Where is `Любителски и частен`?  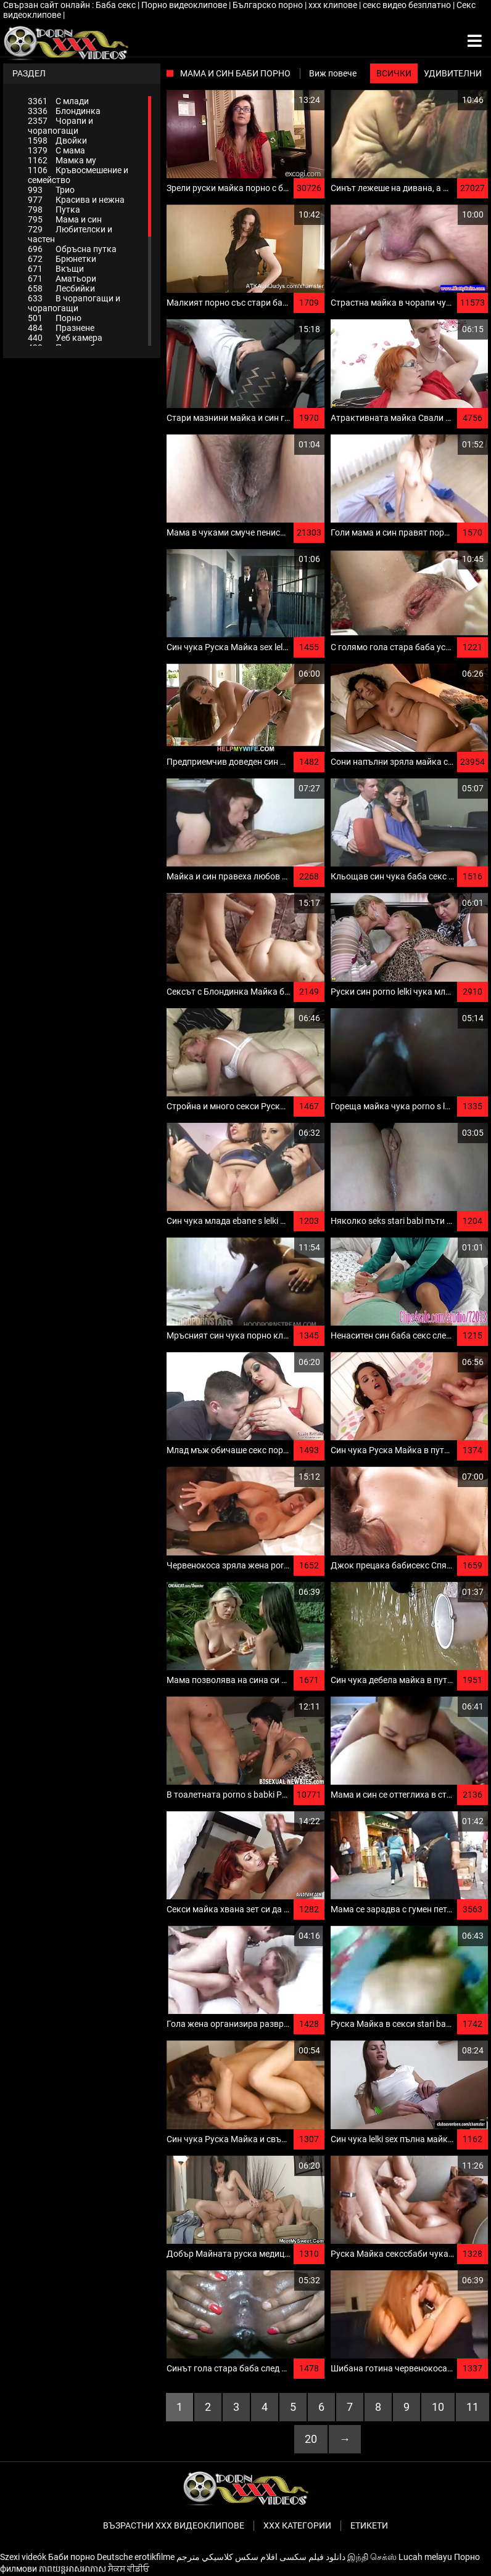
Любителски и частен is located at coordinates (70, 234).